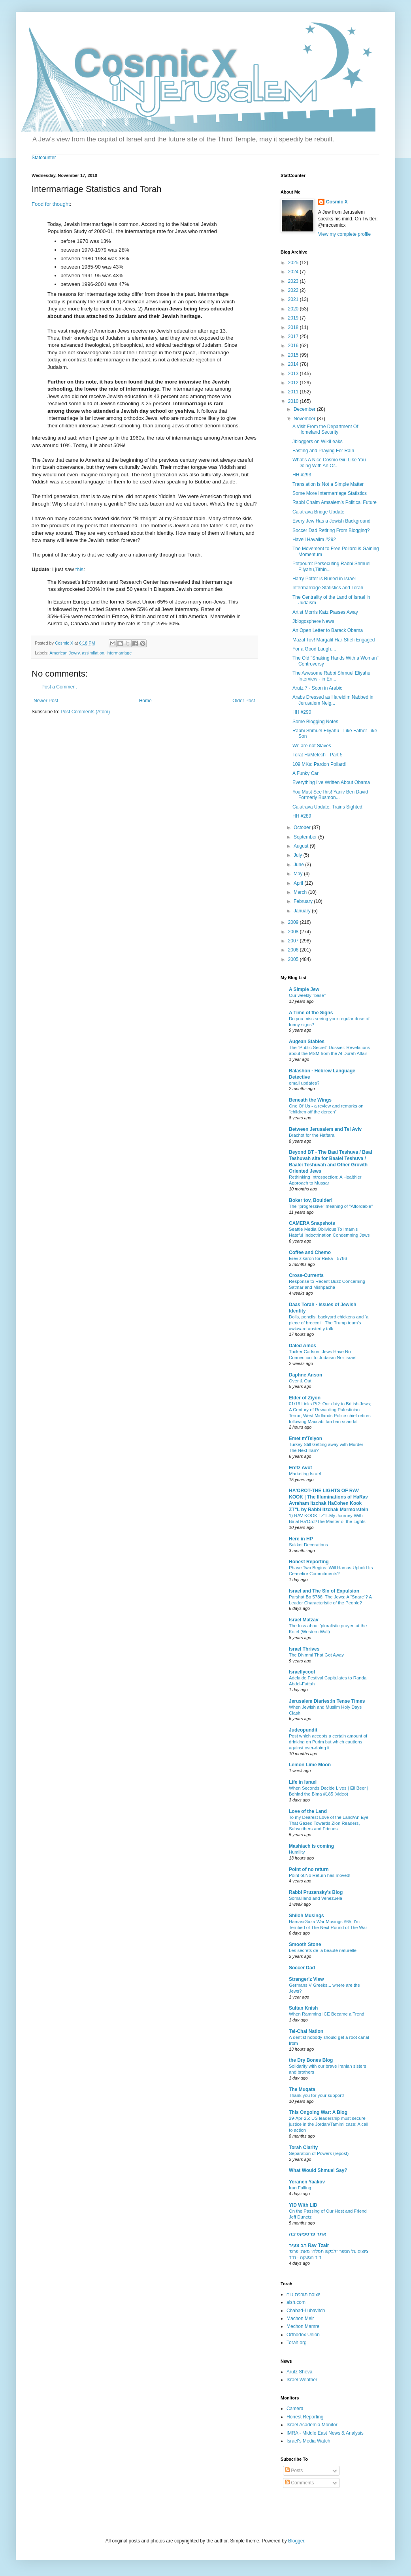  I want to click on 2023, so click(294, 281).